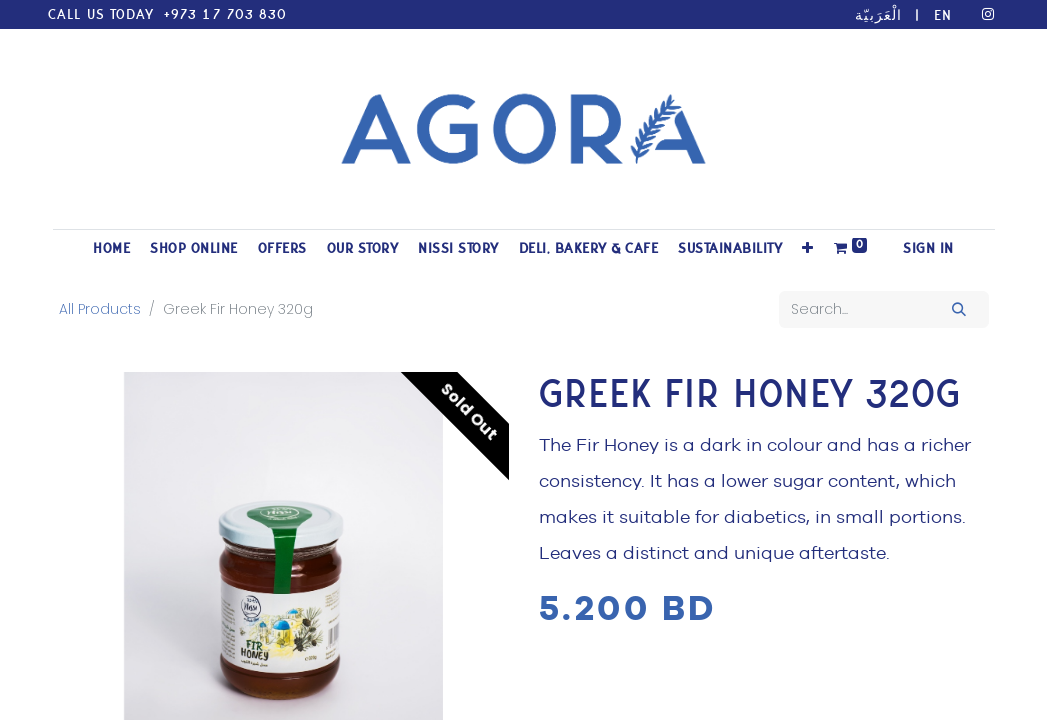  Describe the element at coordinates (808, 248) in the screenshot. I see `[button]` at that location.